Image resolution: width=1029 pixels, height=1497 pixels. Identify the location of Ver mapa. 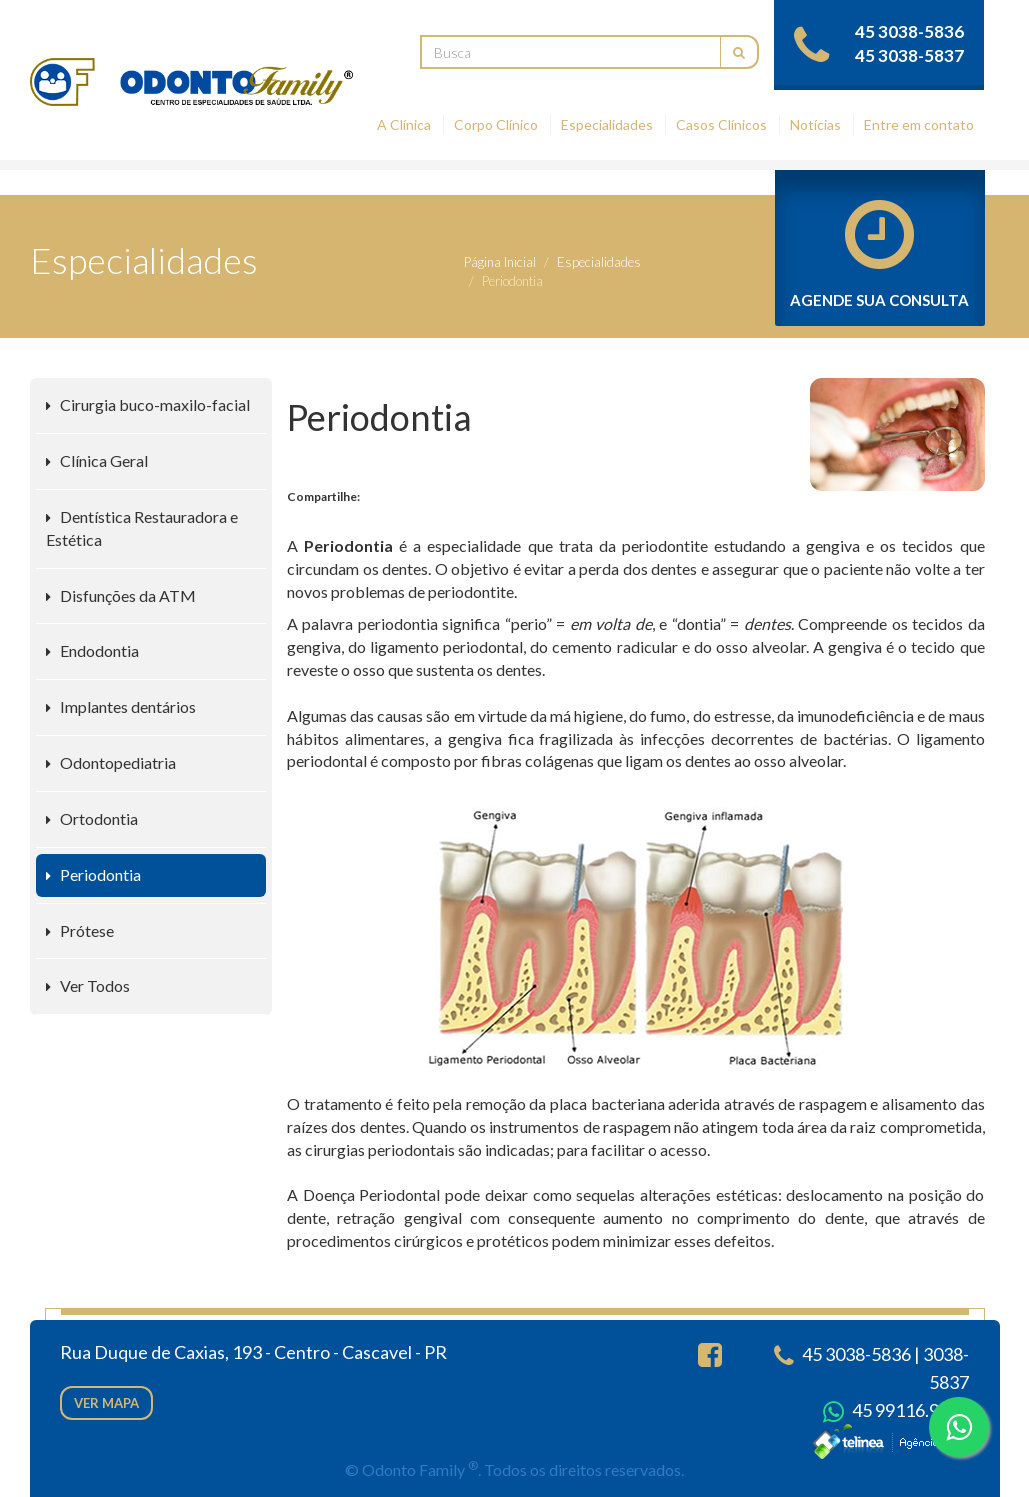
(106, 1403).